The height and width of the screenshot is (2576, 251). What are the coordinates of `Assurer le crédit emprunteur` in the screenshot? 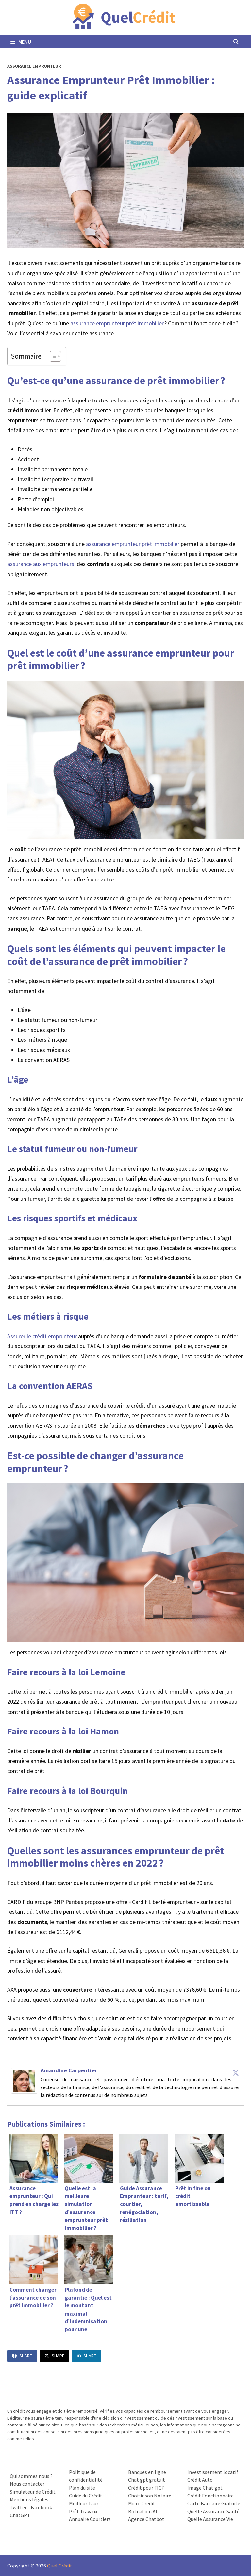 It's located at (42, 1336).